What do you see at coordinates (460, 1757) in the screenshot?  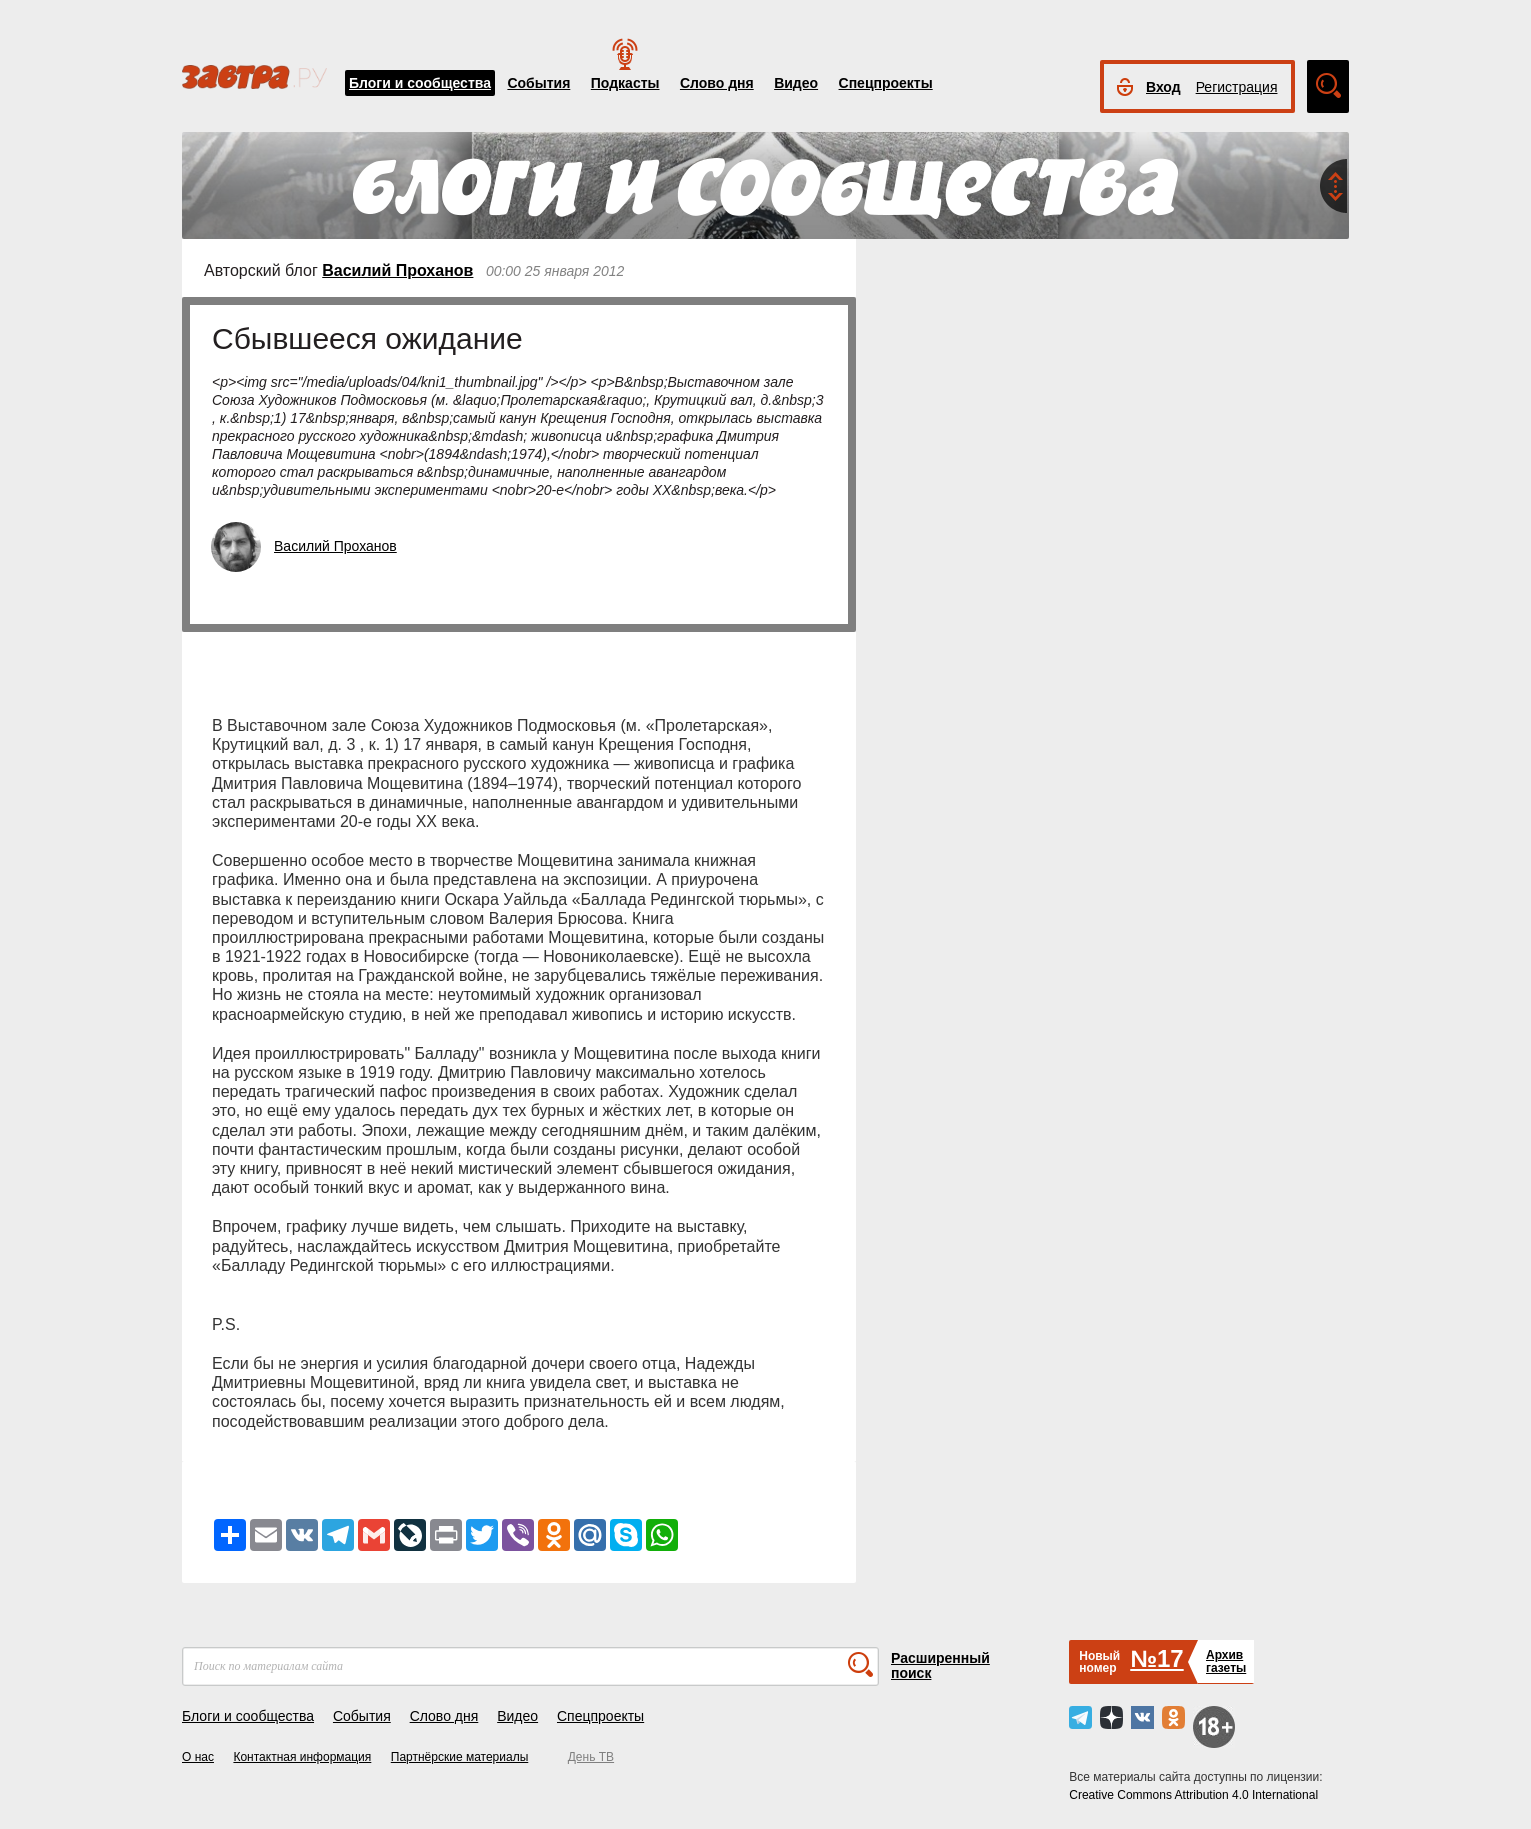 I see `Партнёрские материалы` at bounding box center [460, 1757].